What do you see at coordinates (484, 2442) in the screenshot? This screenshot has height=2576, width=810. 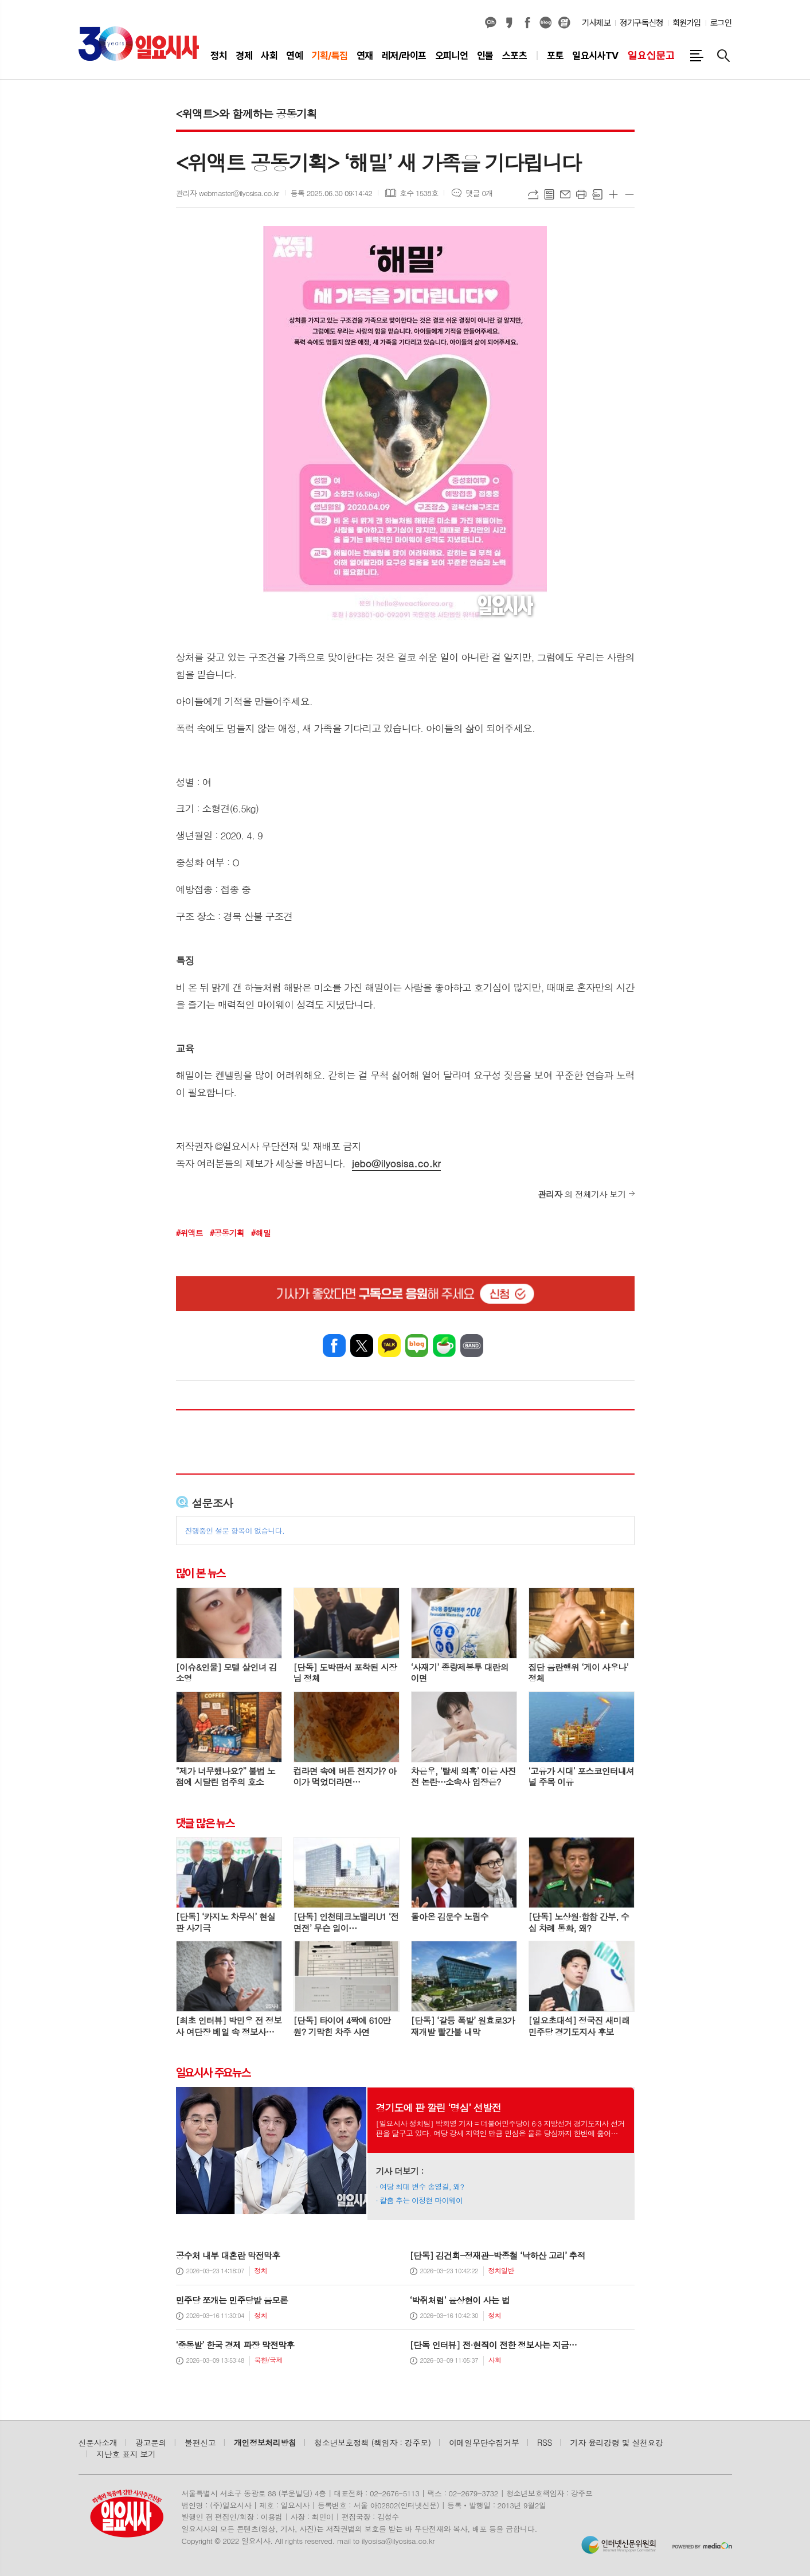 I see `이메일무단수집거부` at bounding box center [484, 2442].